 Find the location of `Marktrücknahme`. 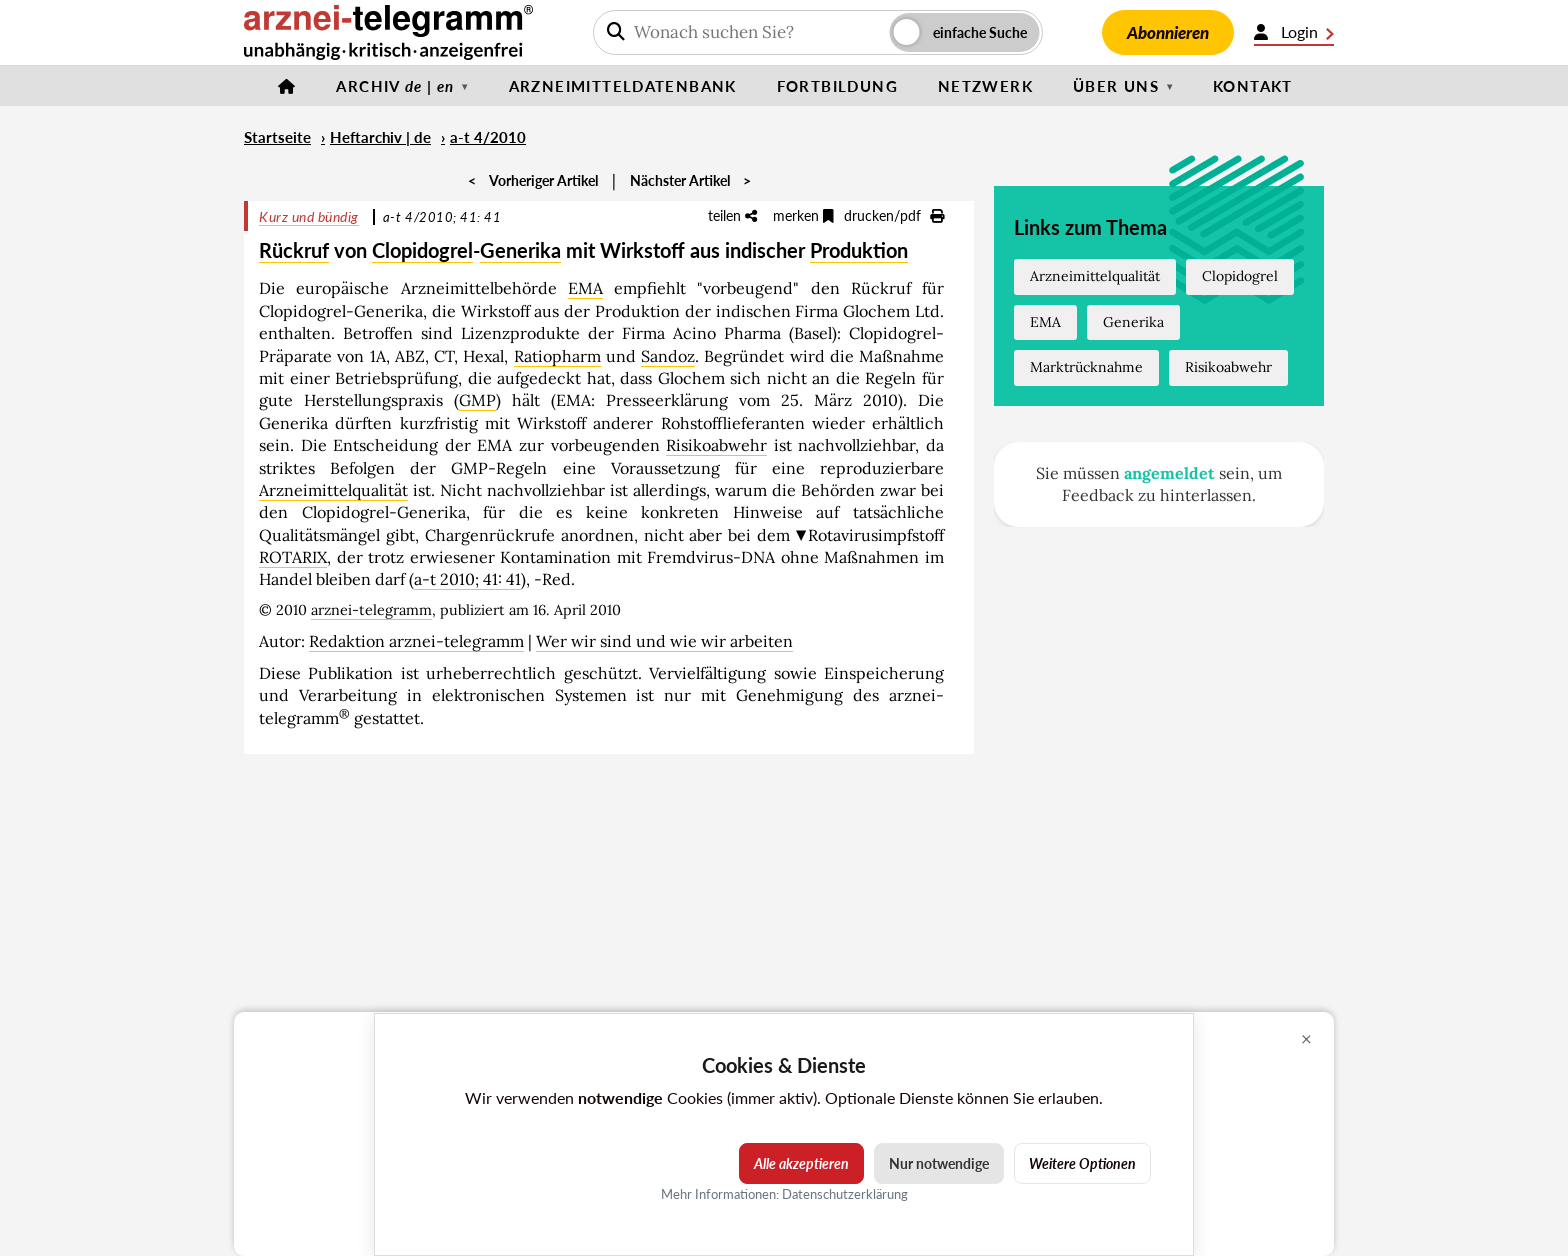

Marktrücknahme is located at coordinates (1086, 367).